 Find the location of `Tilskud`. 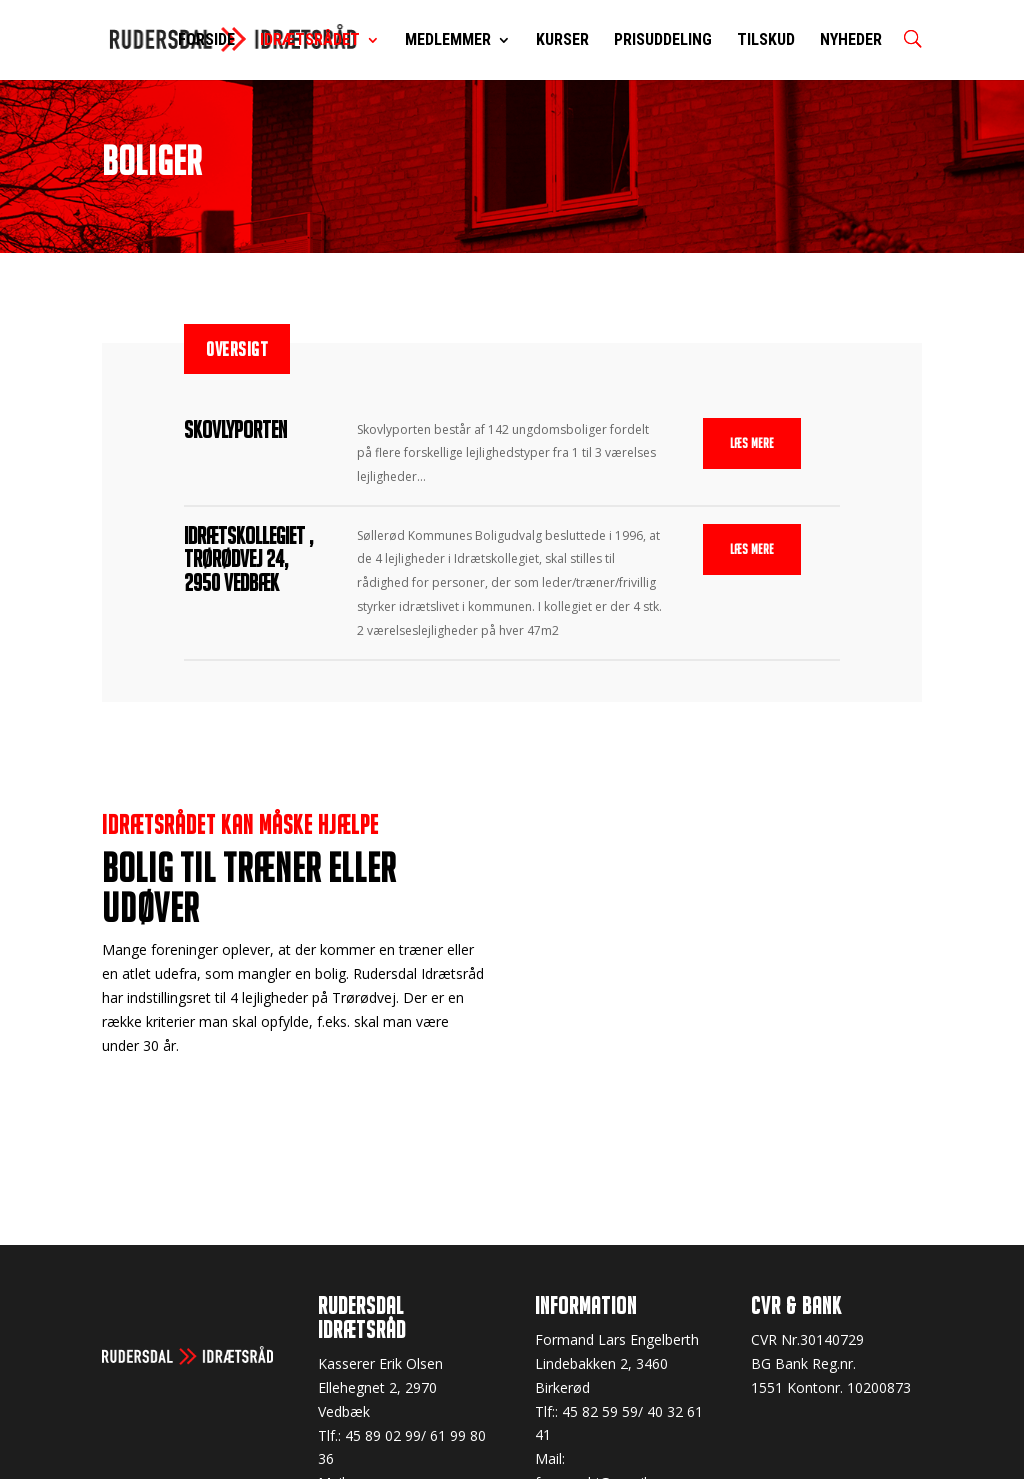

Tilskud is located at coordinates (766, 41).